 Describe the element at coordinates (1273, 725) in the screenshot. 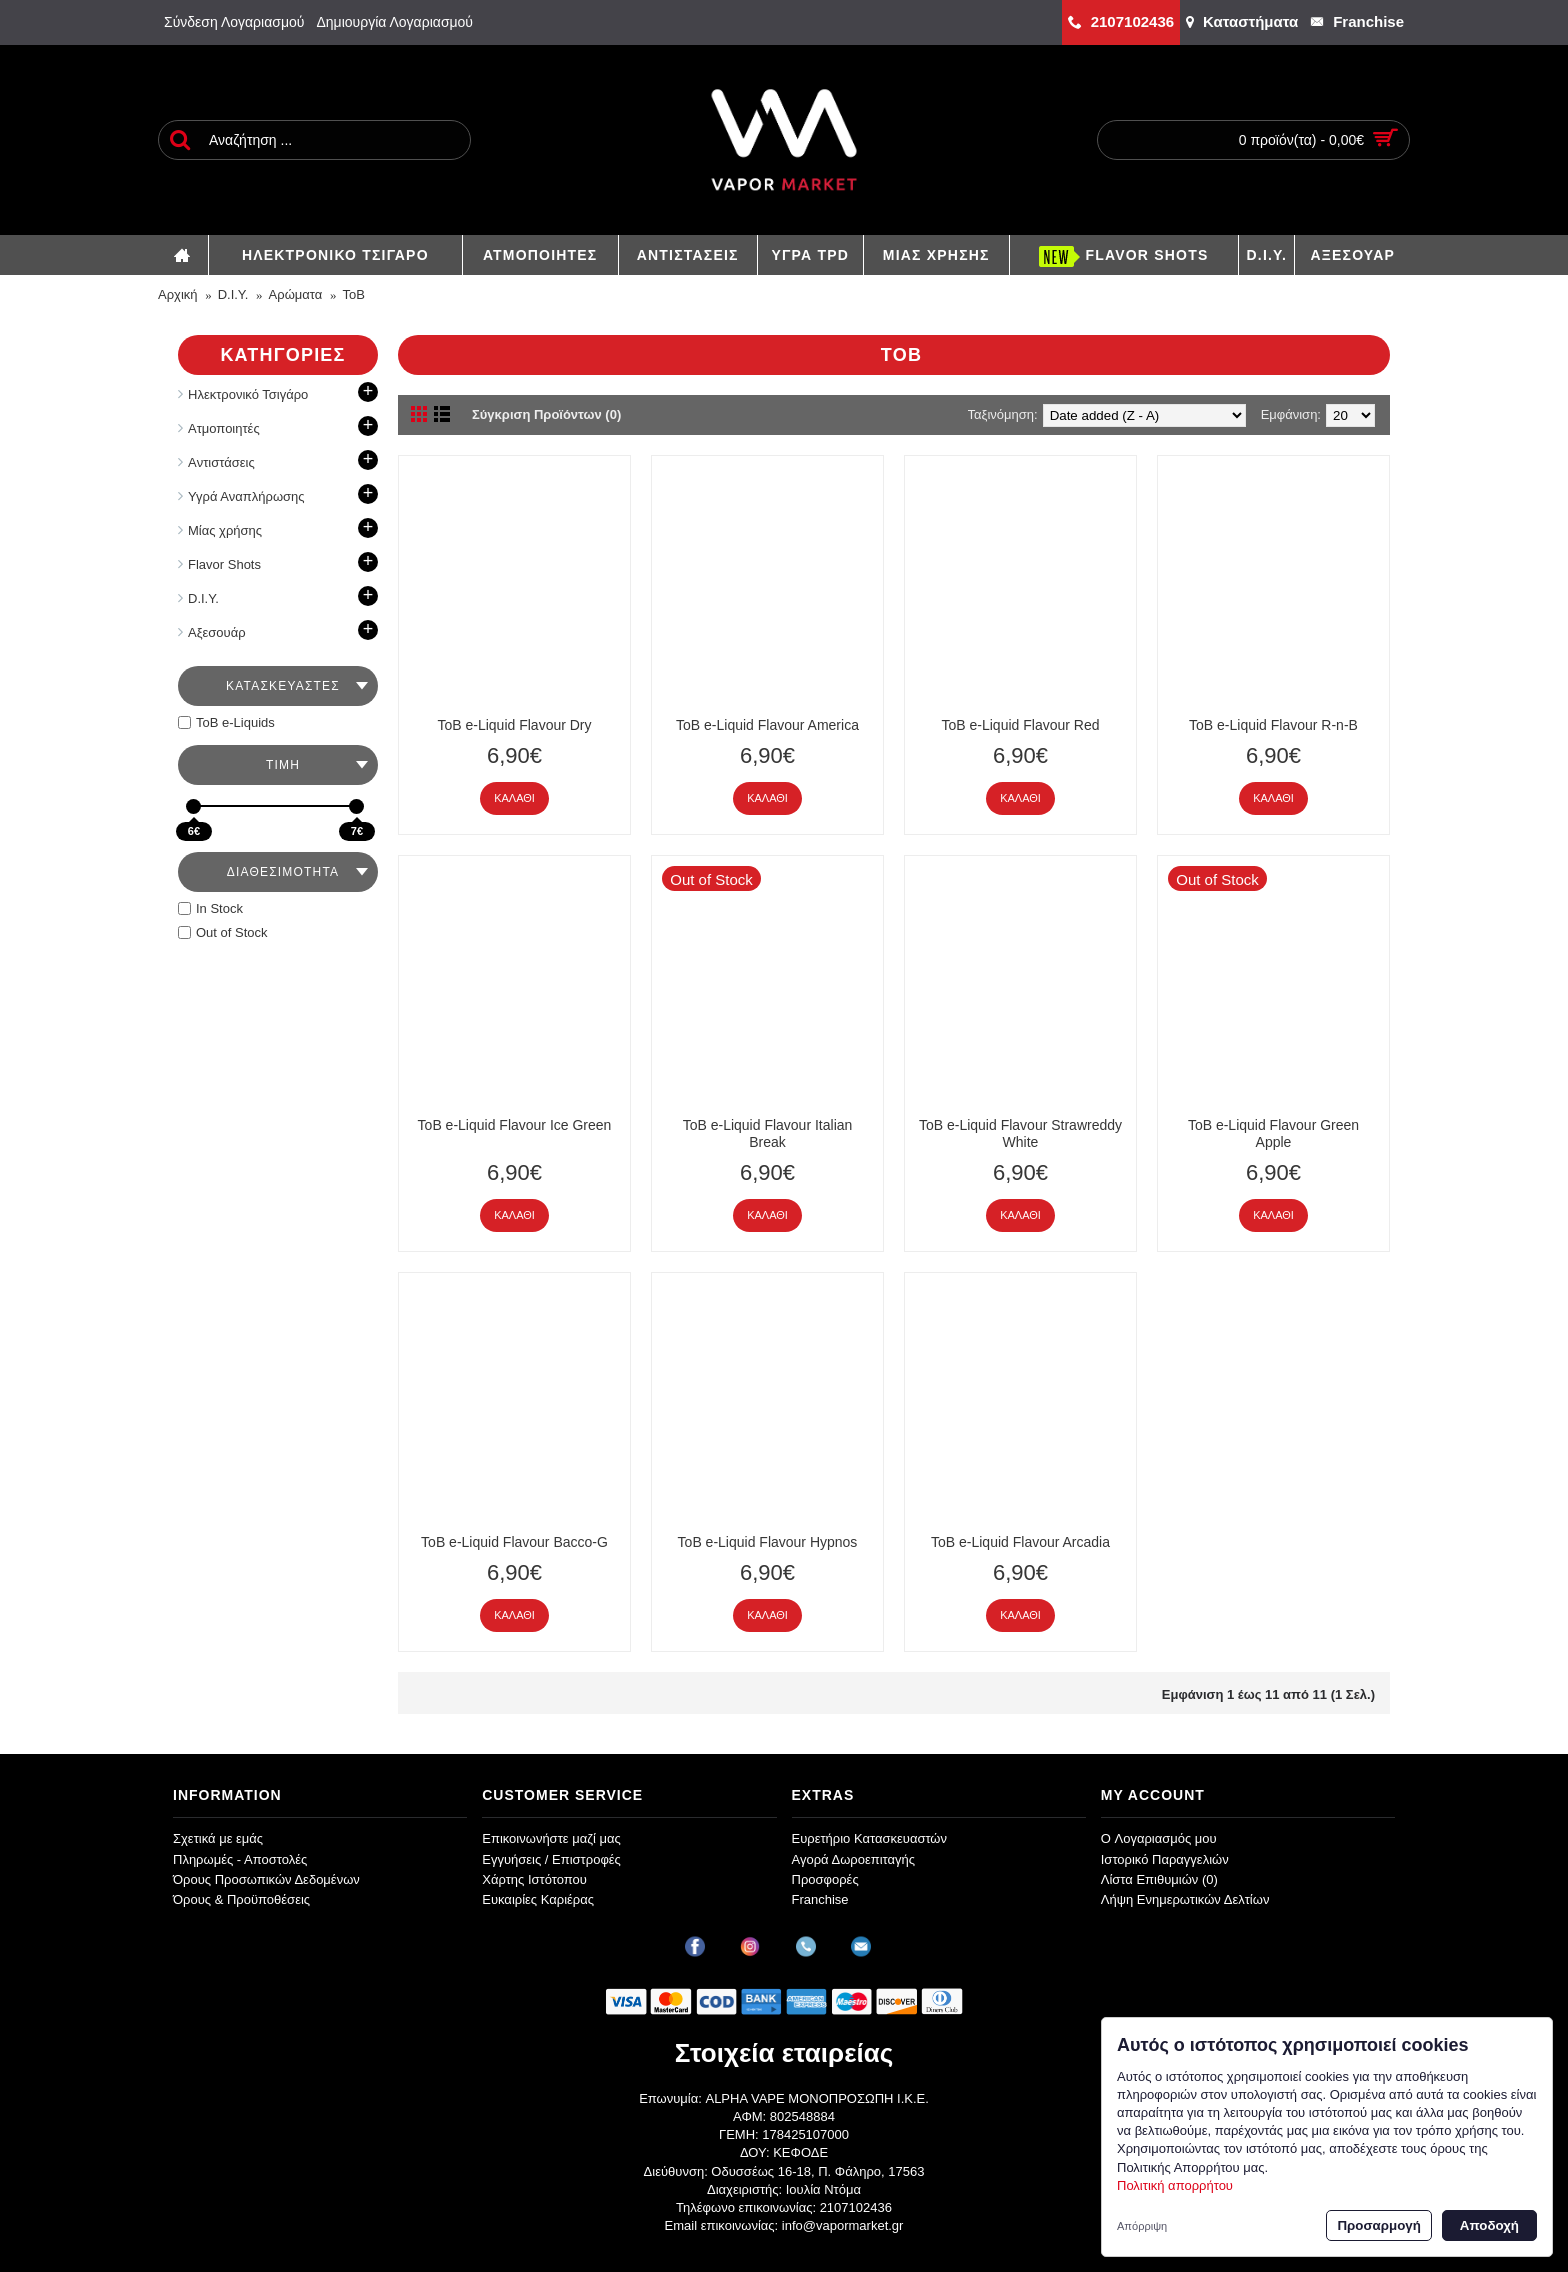

I see `ToB e-Liquid Flavour R-n-B` at that location.